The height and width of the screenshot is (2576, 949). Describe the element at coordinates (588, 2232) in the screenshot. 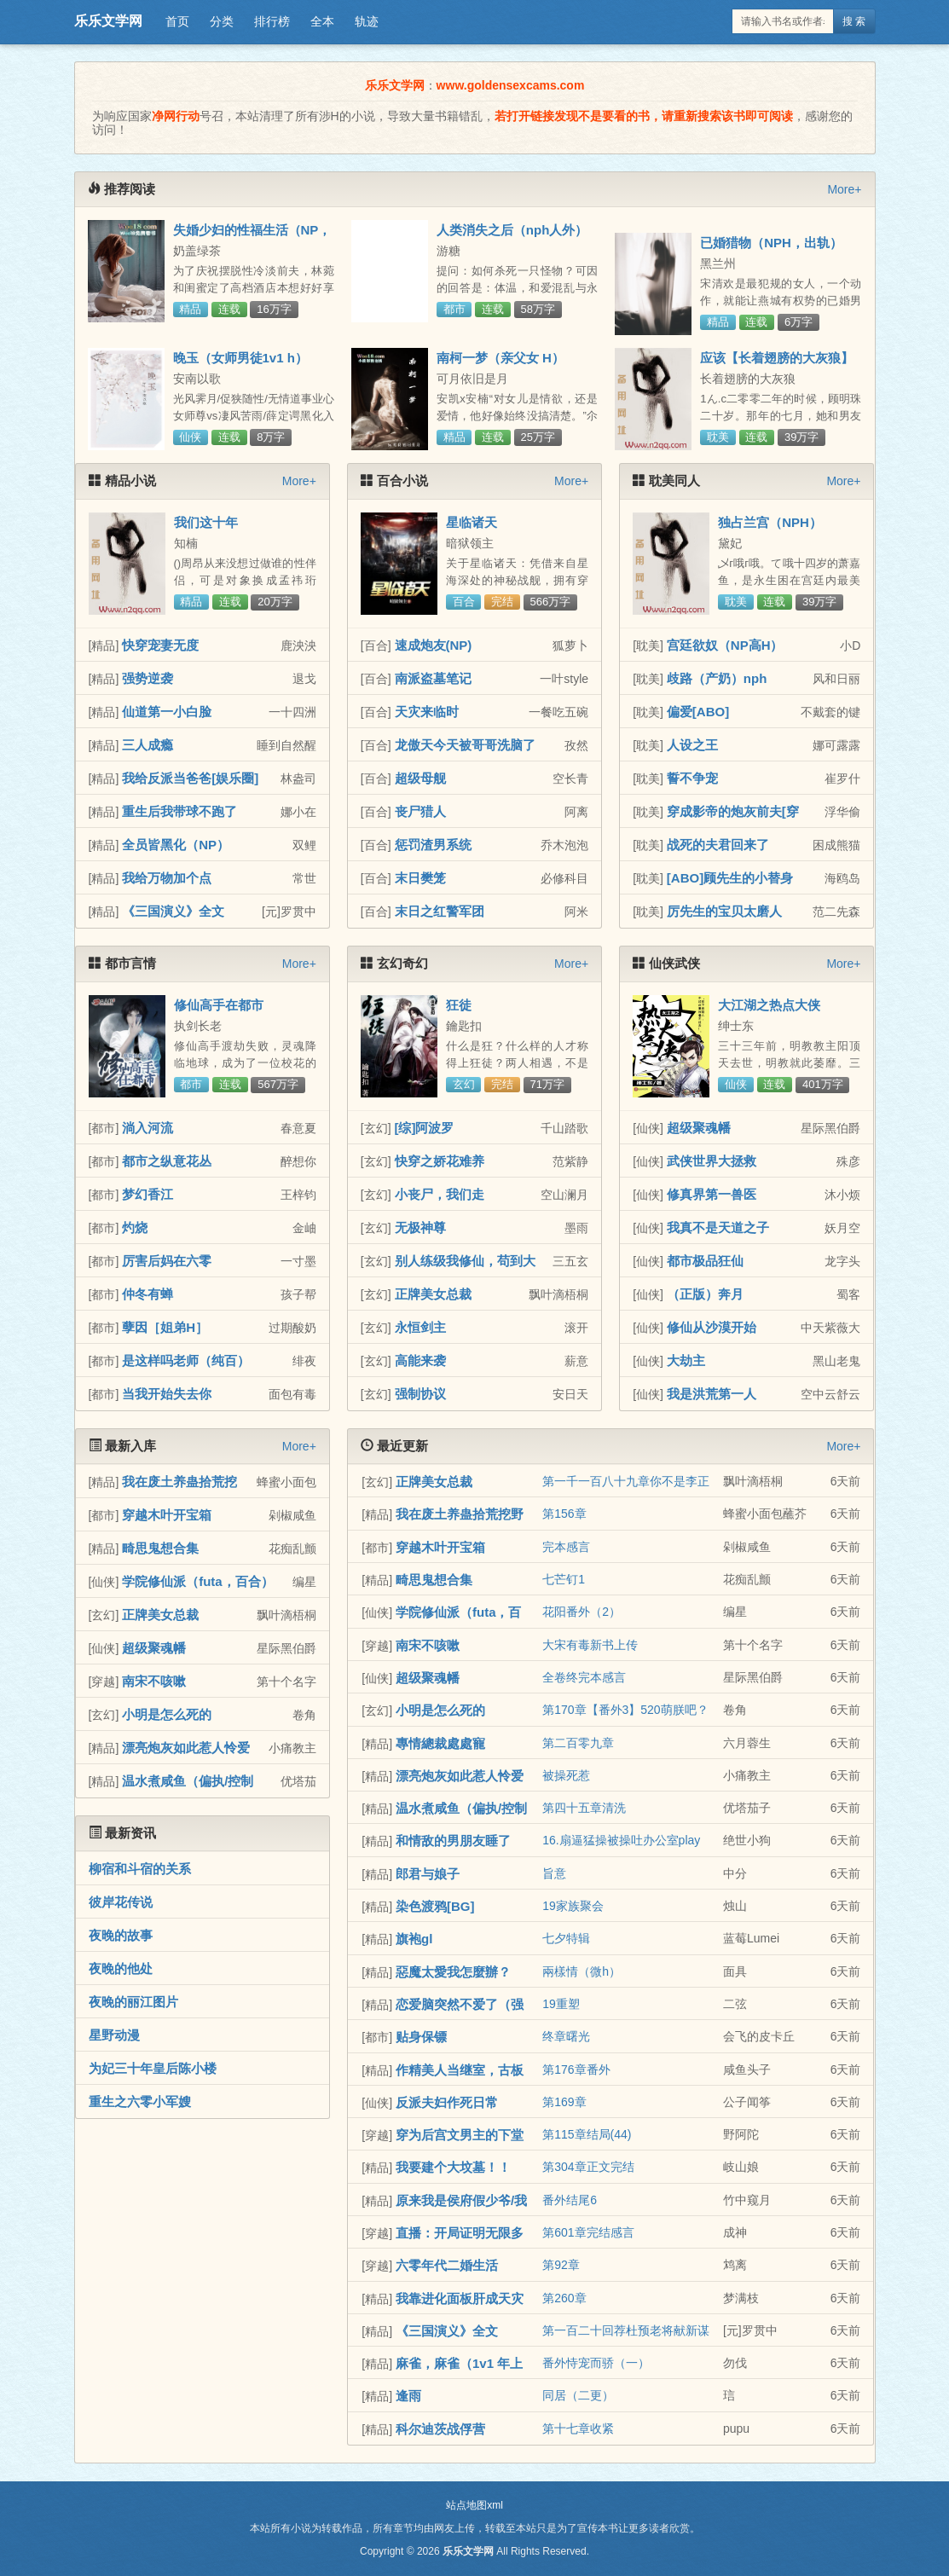

I see `第601章完结感言` at that location.